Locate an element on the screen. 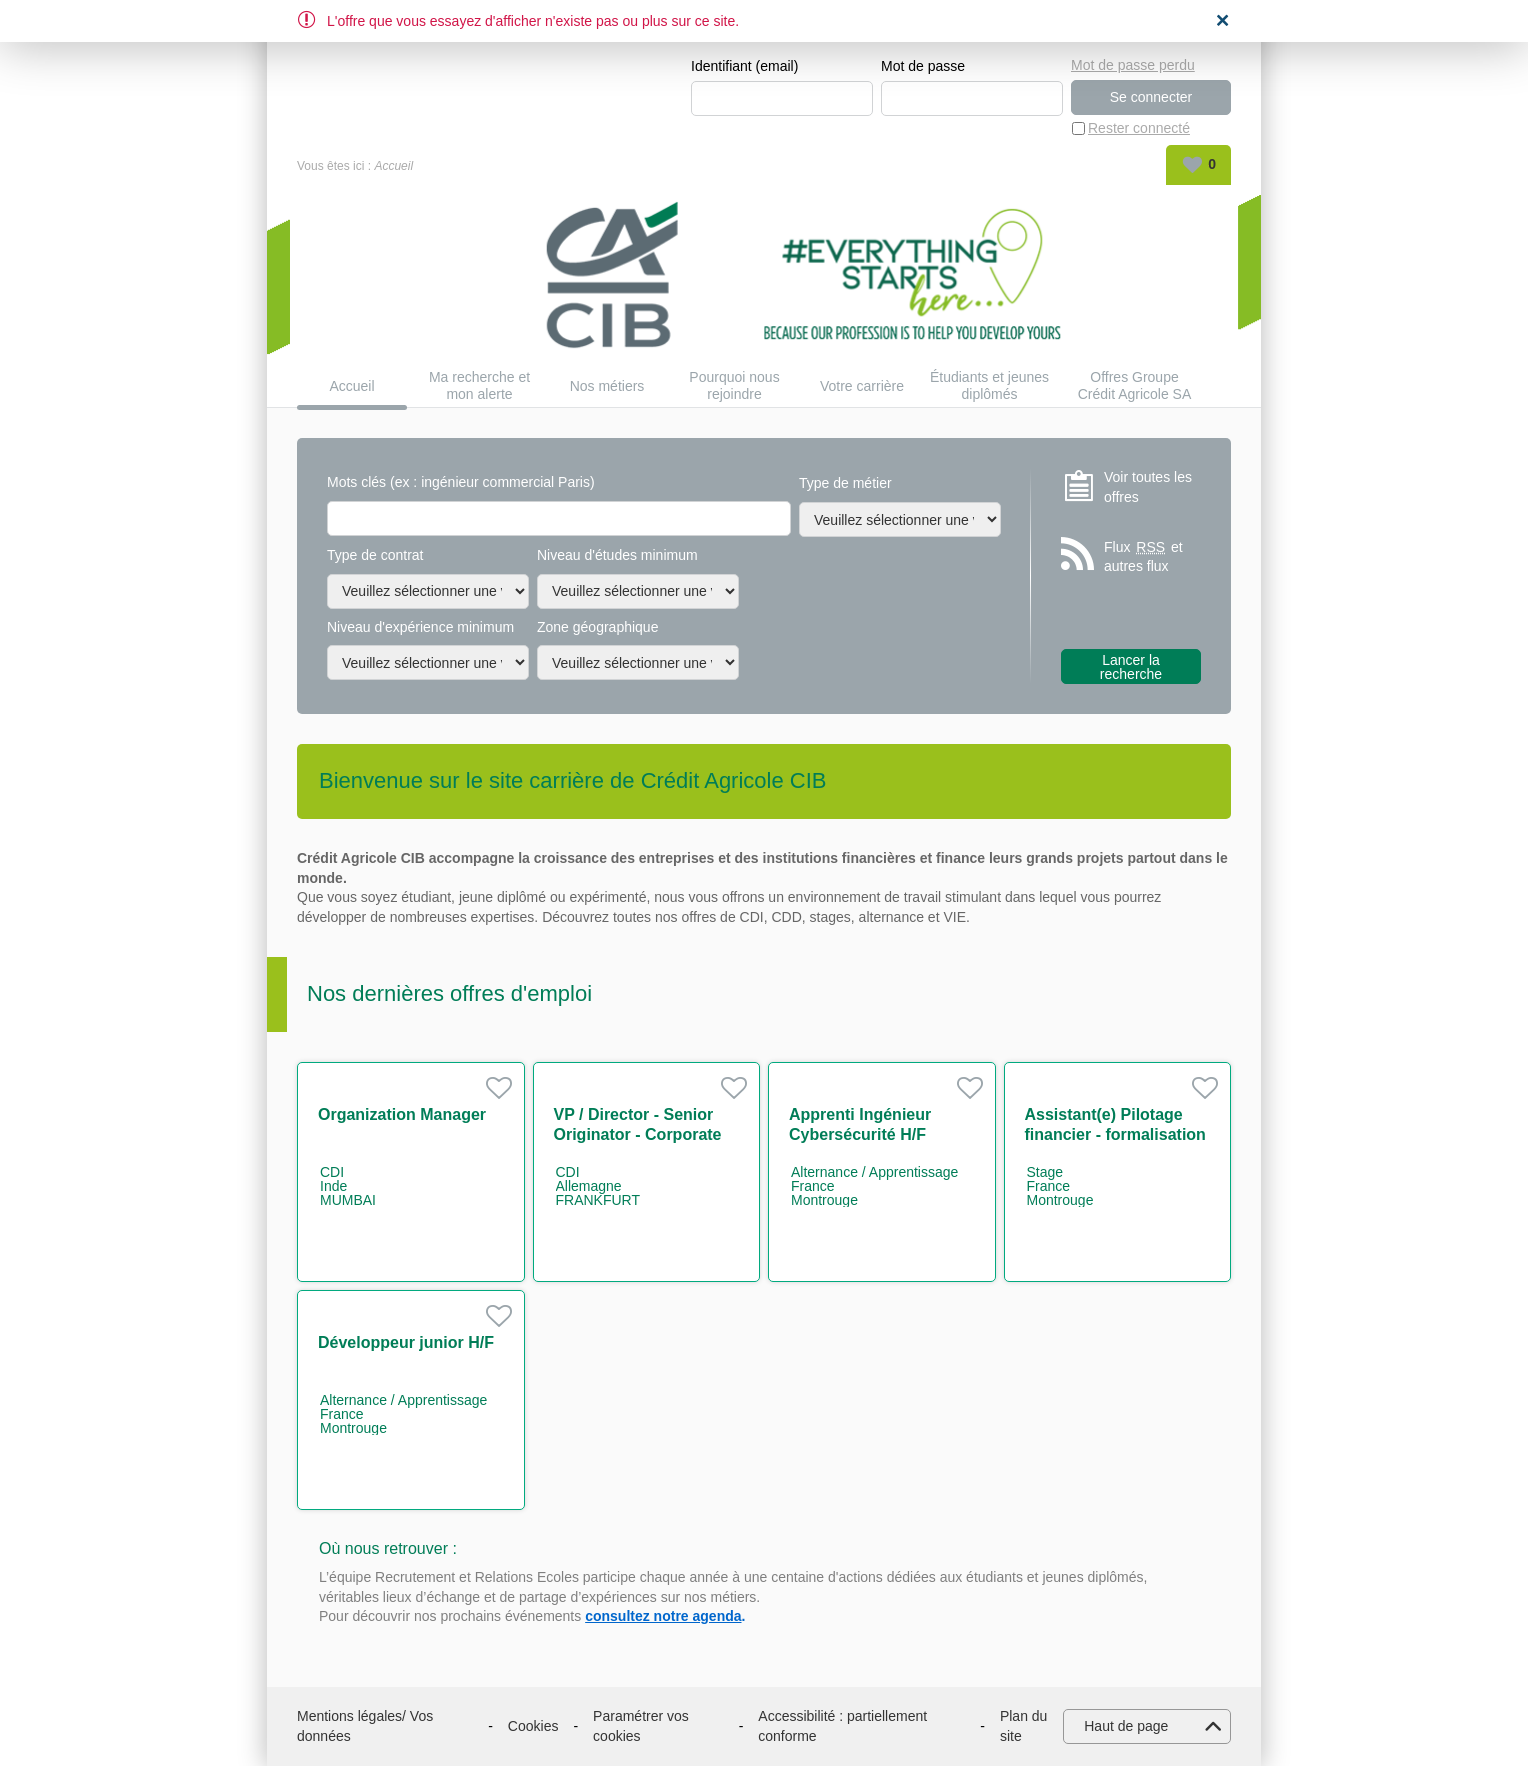 This screenshot has width=1528, height=1766. Mot de passe is located at coordinates (923, 66).